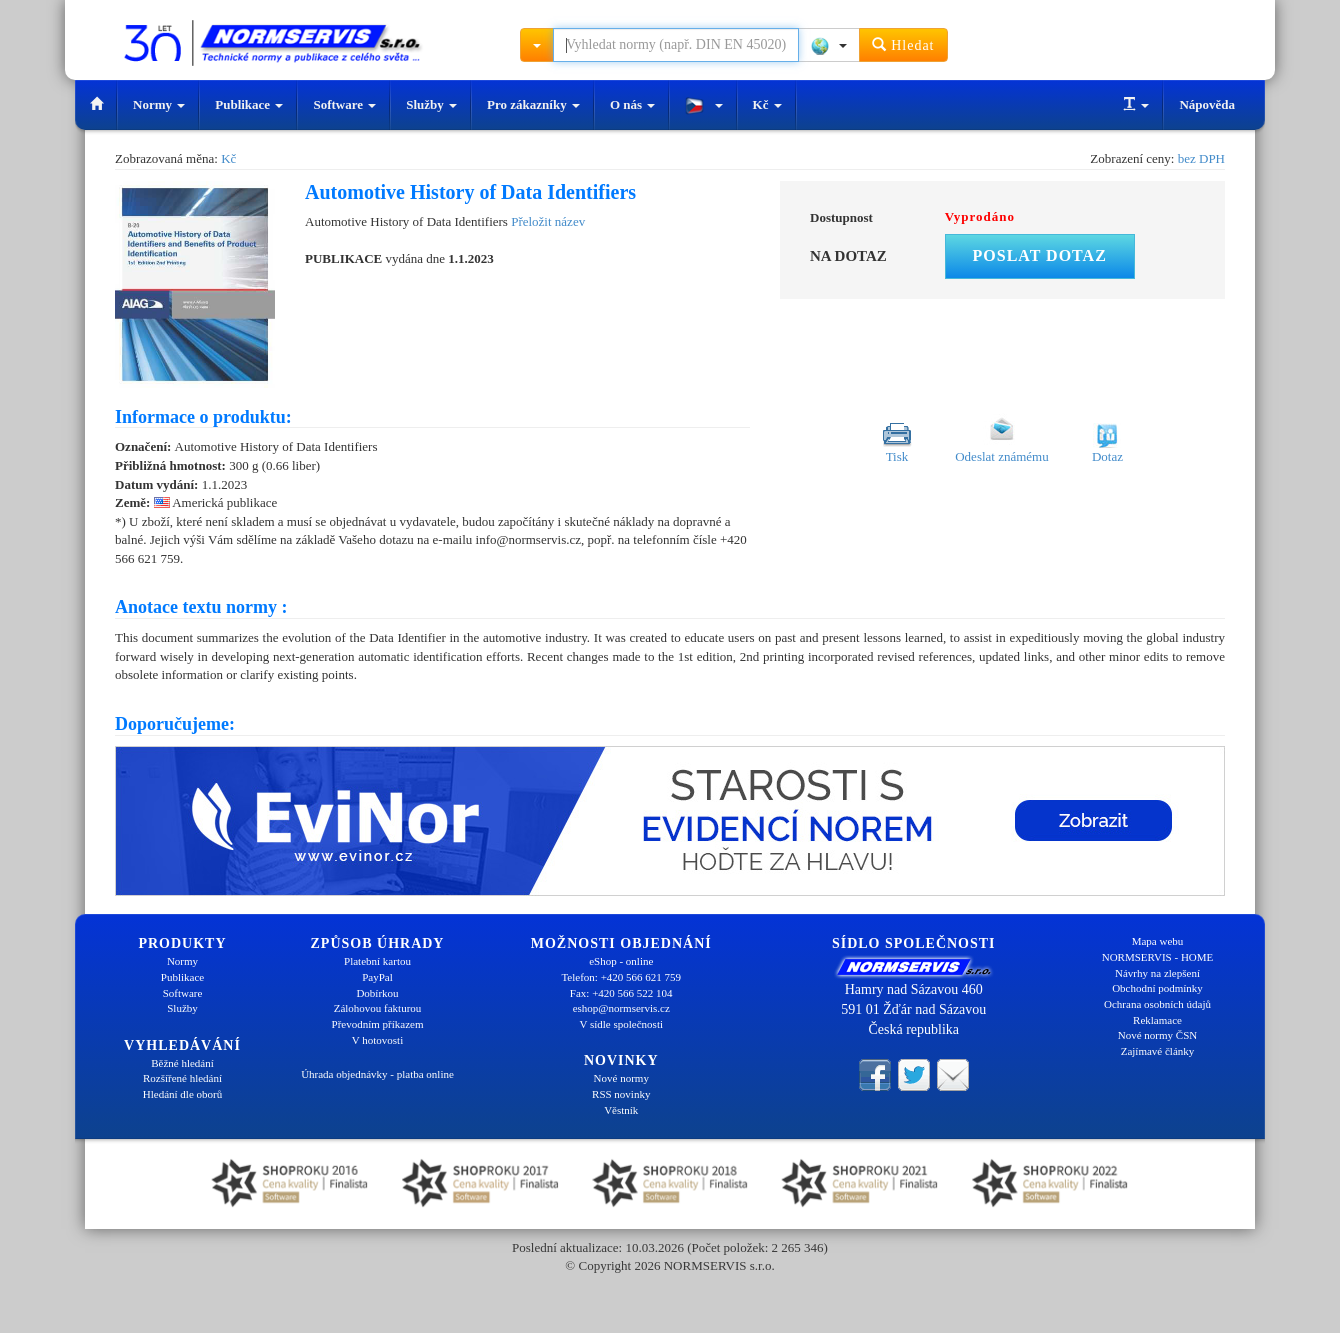 The height and width of the screenshot is (1333, 1340). I want to click on Mapa webu, so click(1158, 941).